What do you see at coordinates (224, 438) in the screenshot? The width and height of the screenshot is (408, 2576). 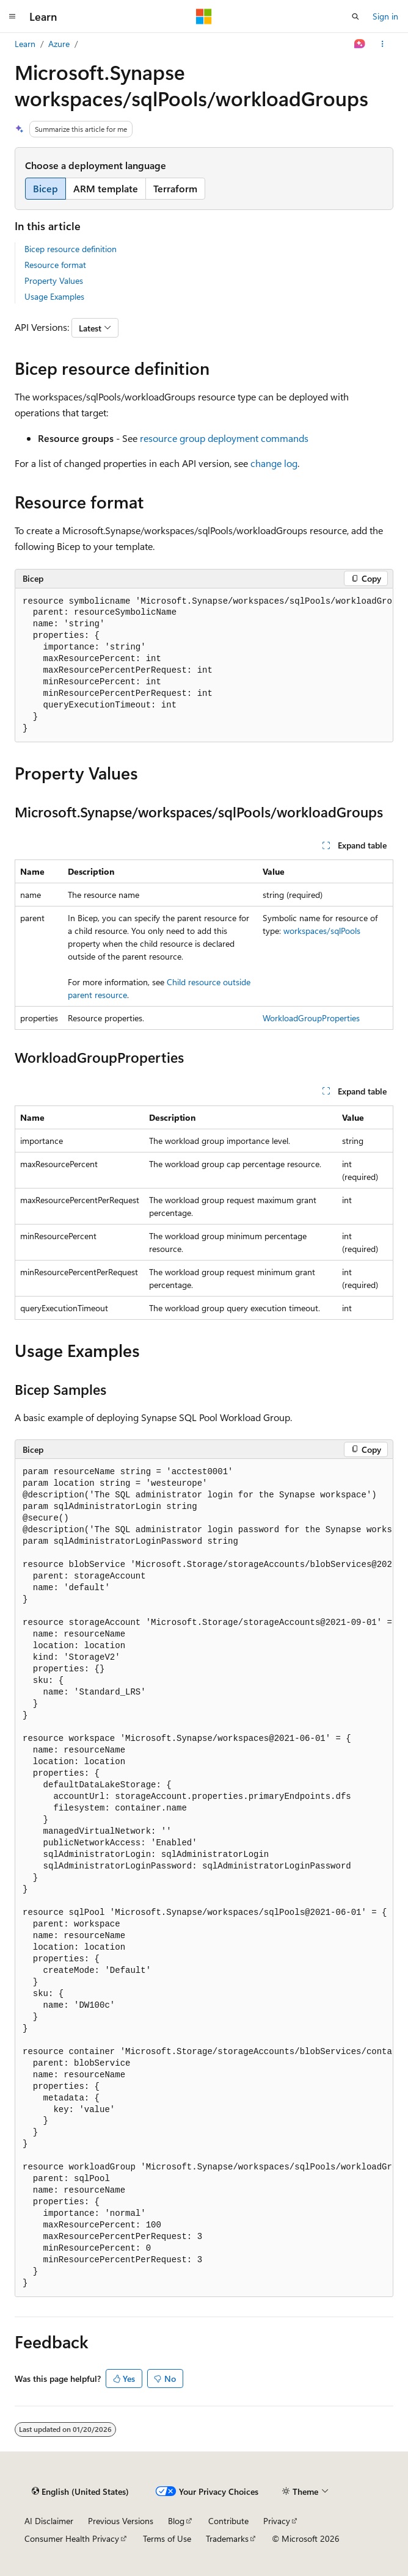 I see `resource group deployment commands` at bounding box center [224, 438].